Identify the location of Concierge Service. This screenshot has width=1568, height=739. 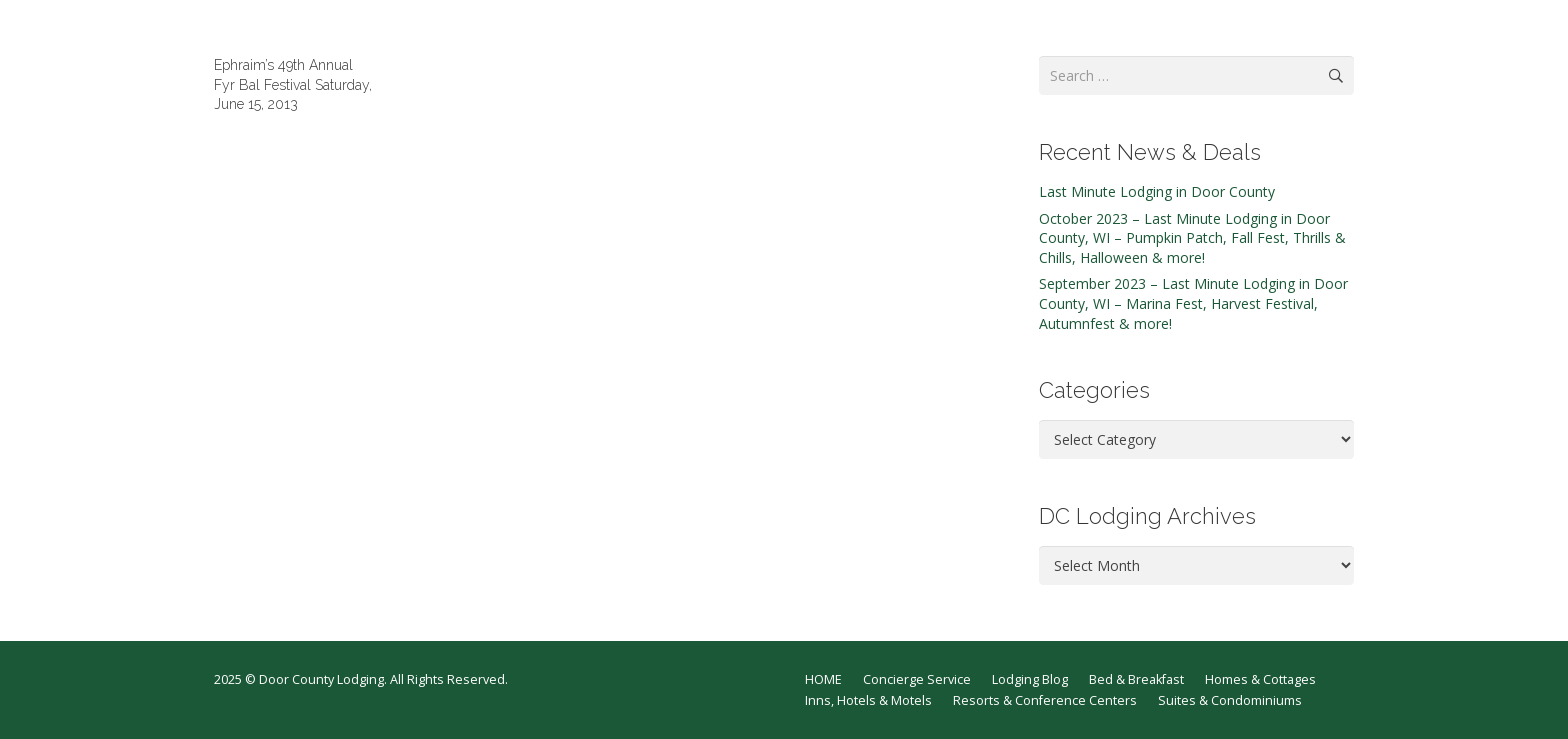
(917, 679).